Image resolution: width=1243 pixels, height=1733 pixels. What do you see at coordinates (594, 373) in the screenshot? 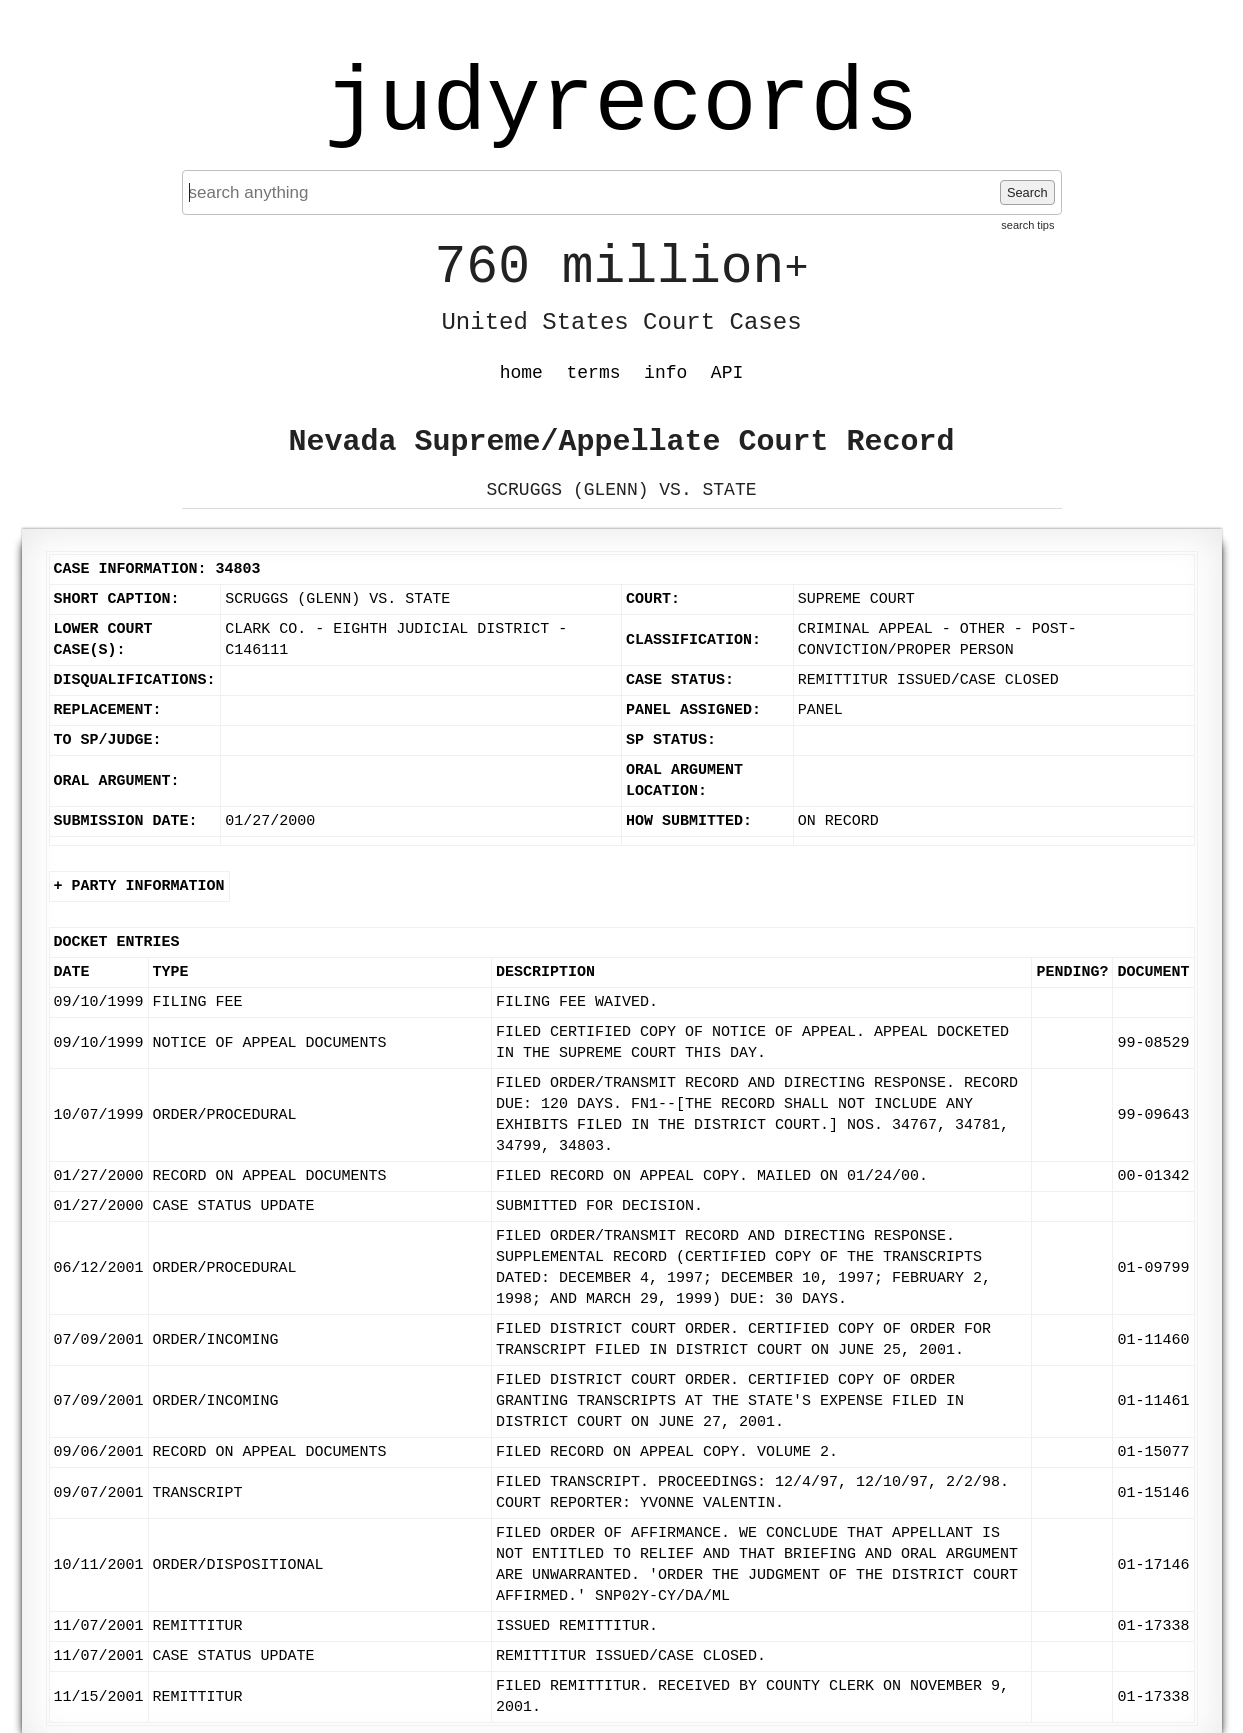
I see `terms` at bounding box center [594, 373].